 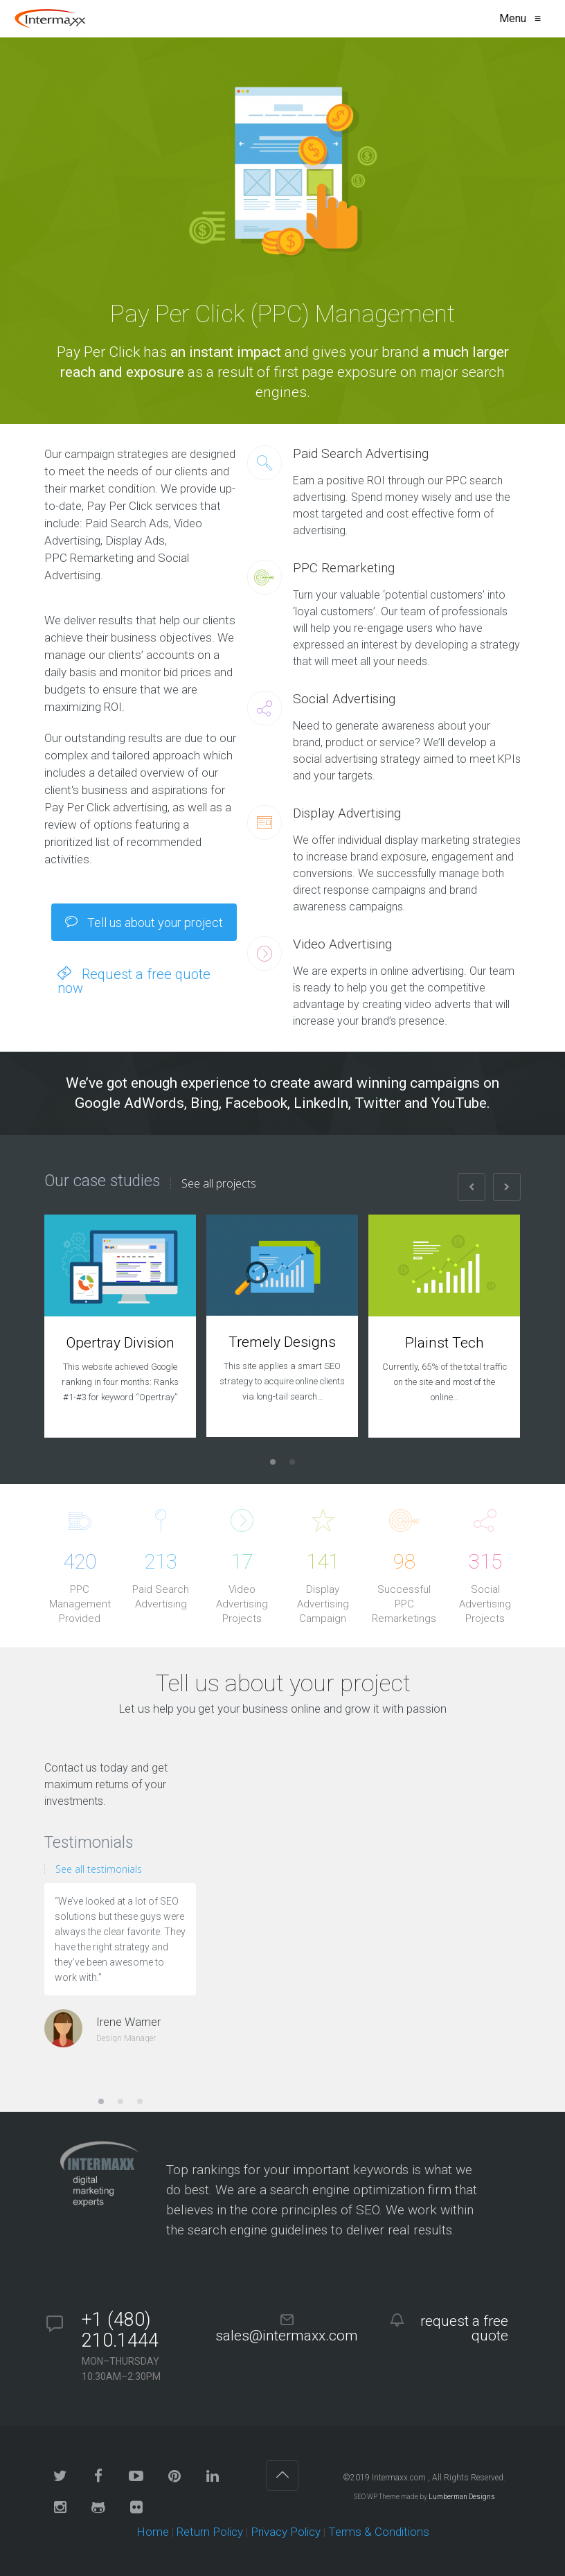 I want to click on See all testimonials, so click(x=98, y=1869).